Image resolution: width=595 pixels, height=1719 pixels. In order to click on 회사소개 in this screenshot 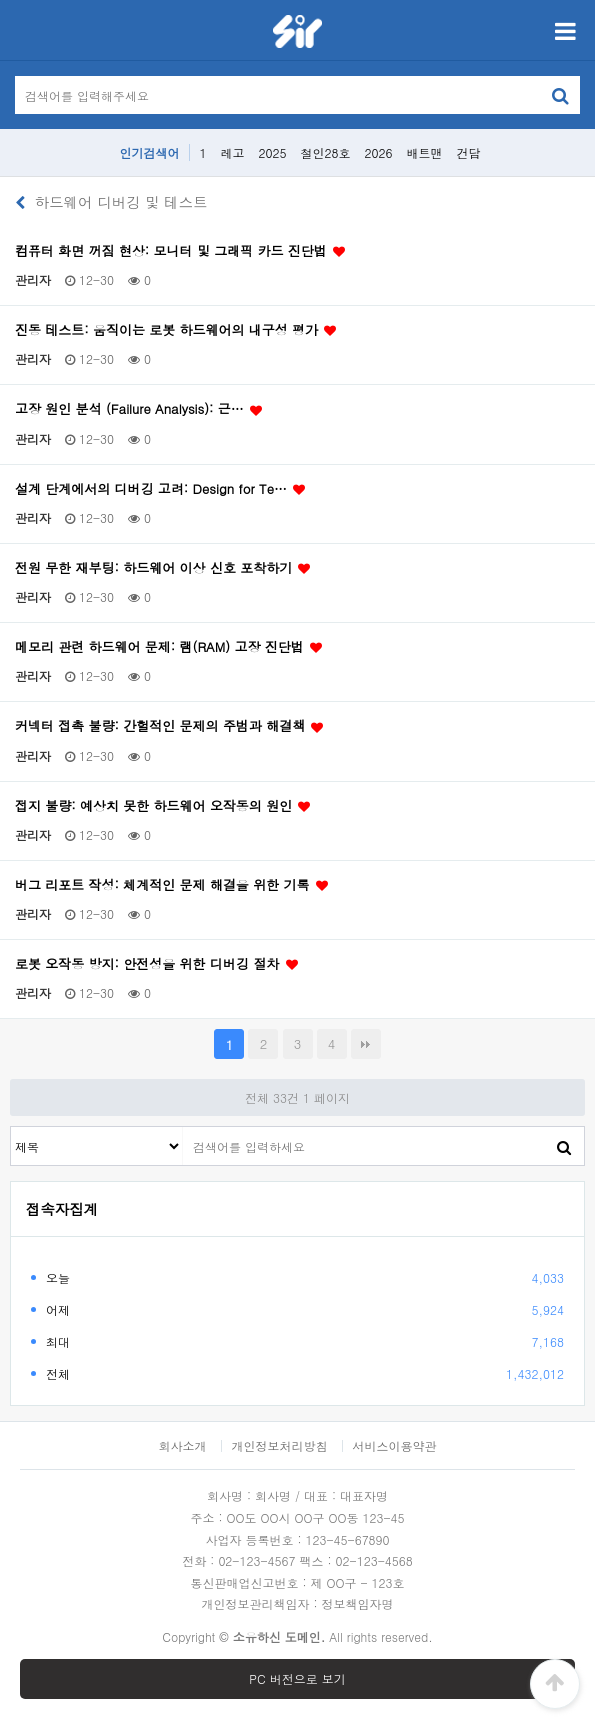, I will do `click(182, 1446)`.